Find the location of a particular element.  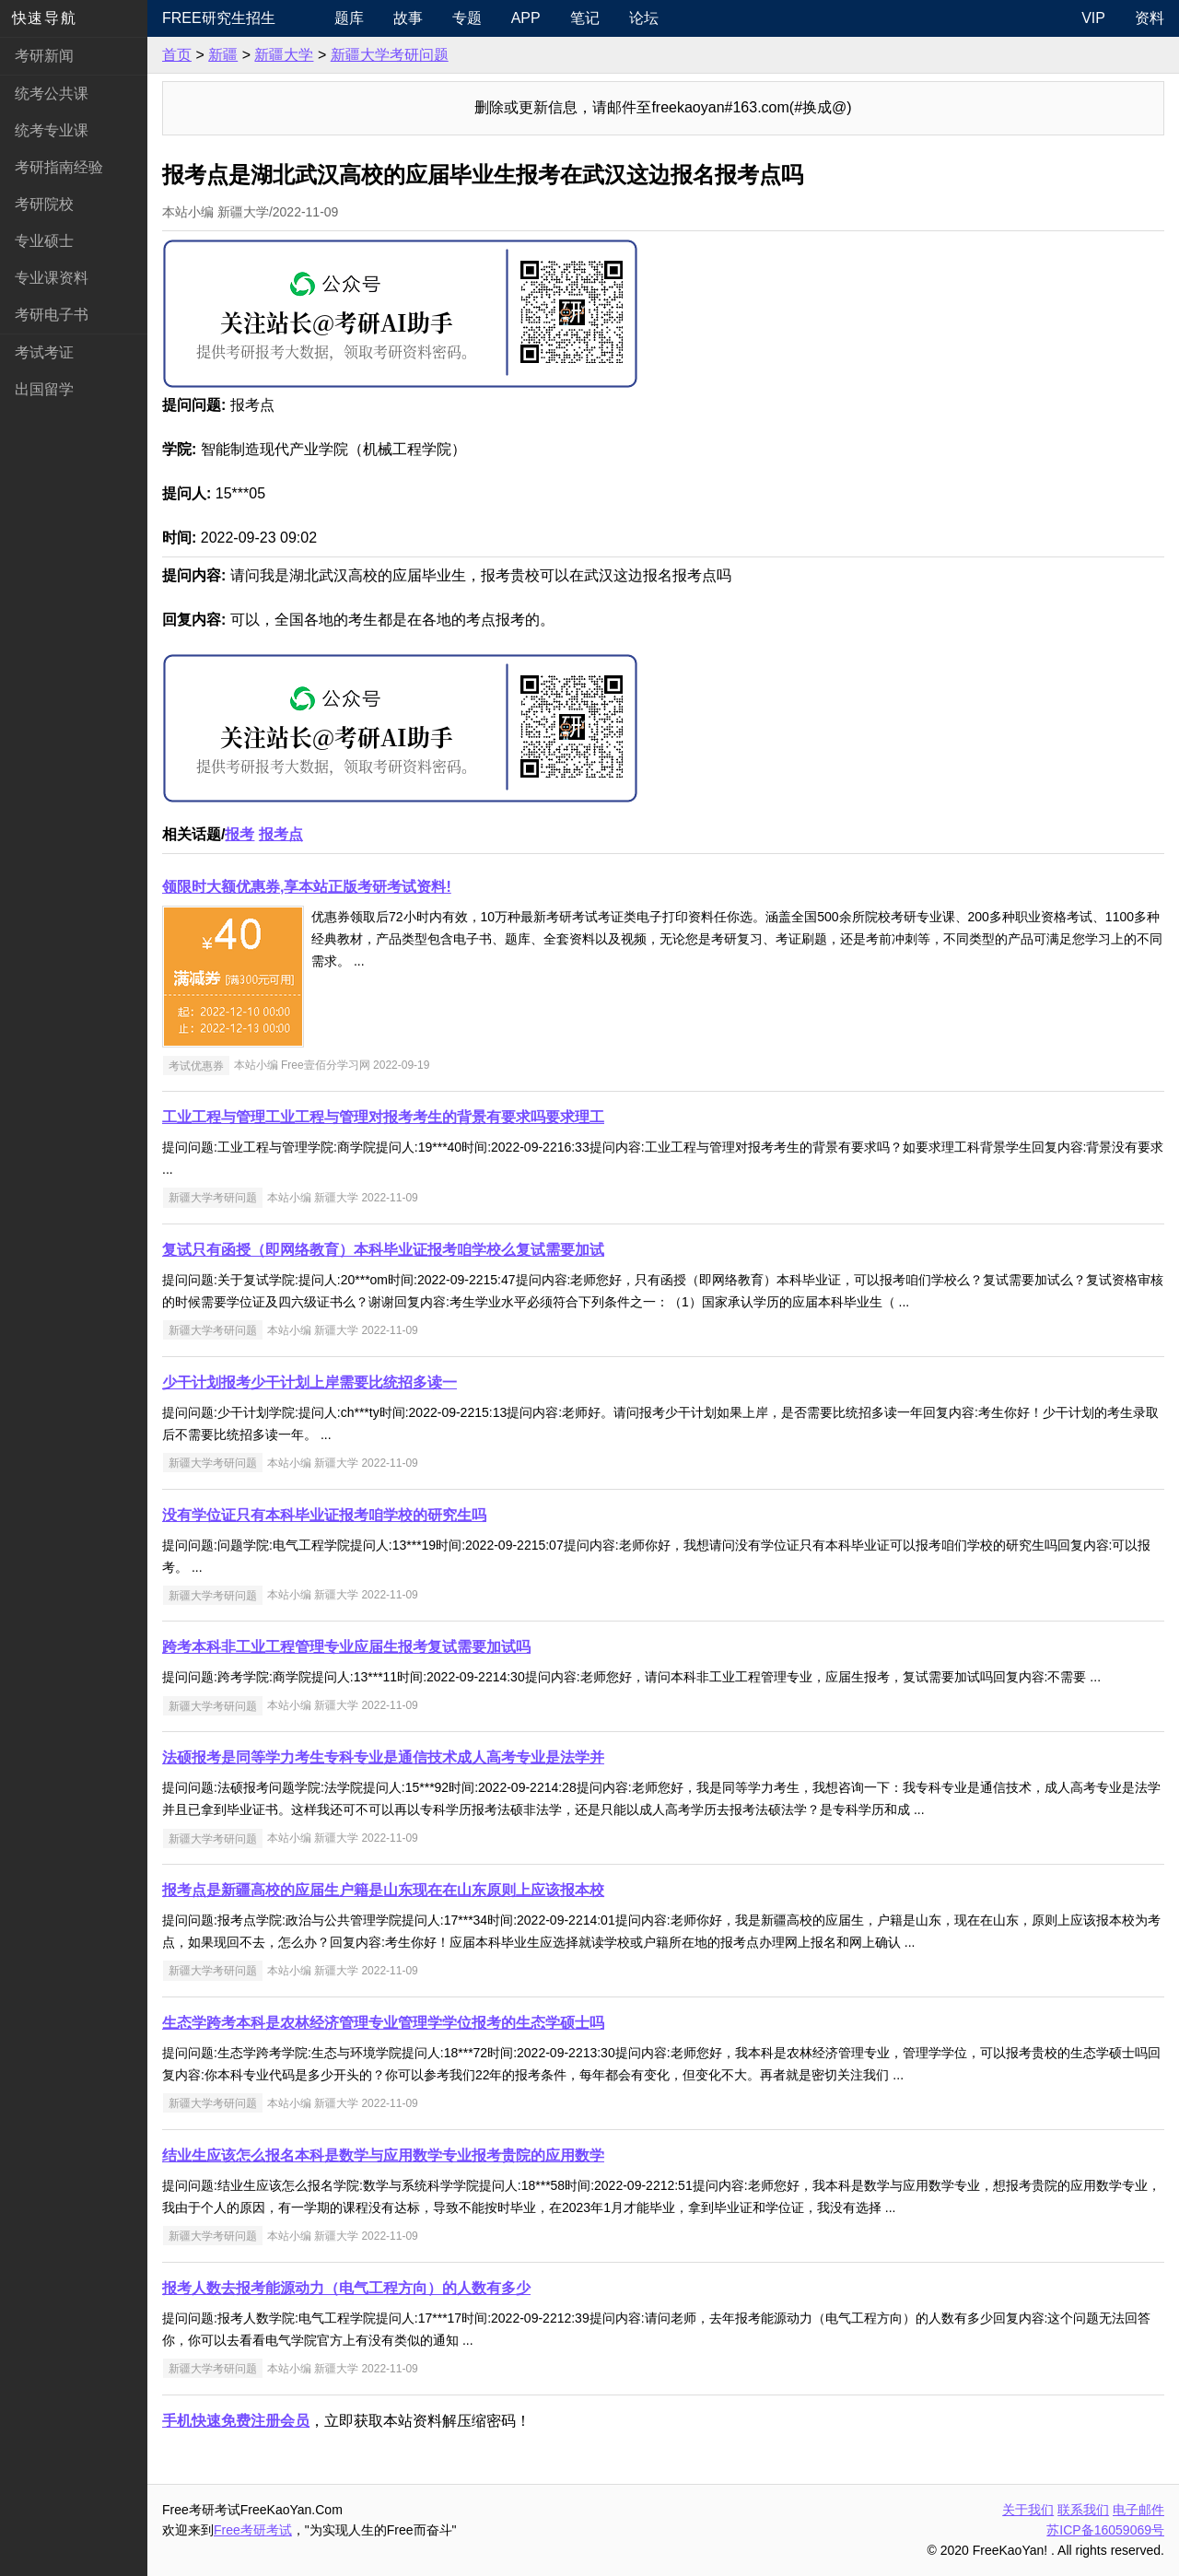

考研指南经验 is located at coordinates (59, 167).